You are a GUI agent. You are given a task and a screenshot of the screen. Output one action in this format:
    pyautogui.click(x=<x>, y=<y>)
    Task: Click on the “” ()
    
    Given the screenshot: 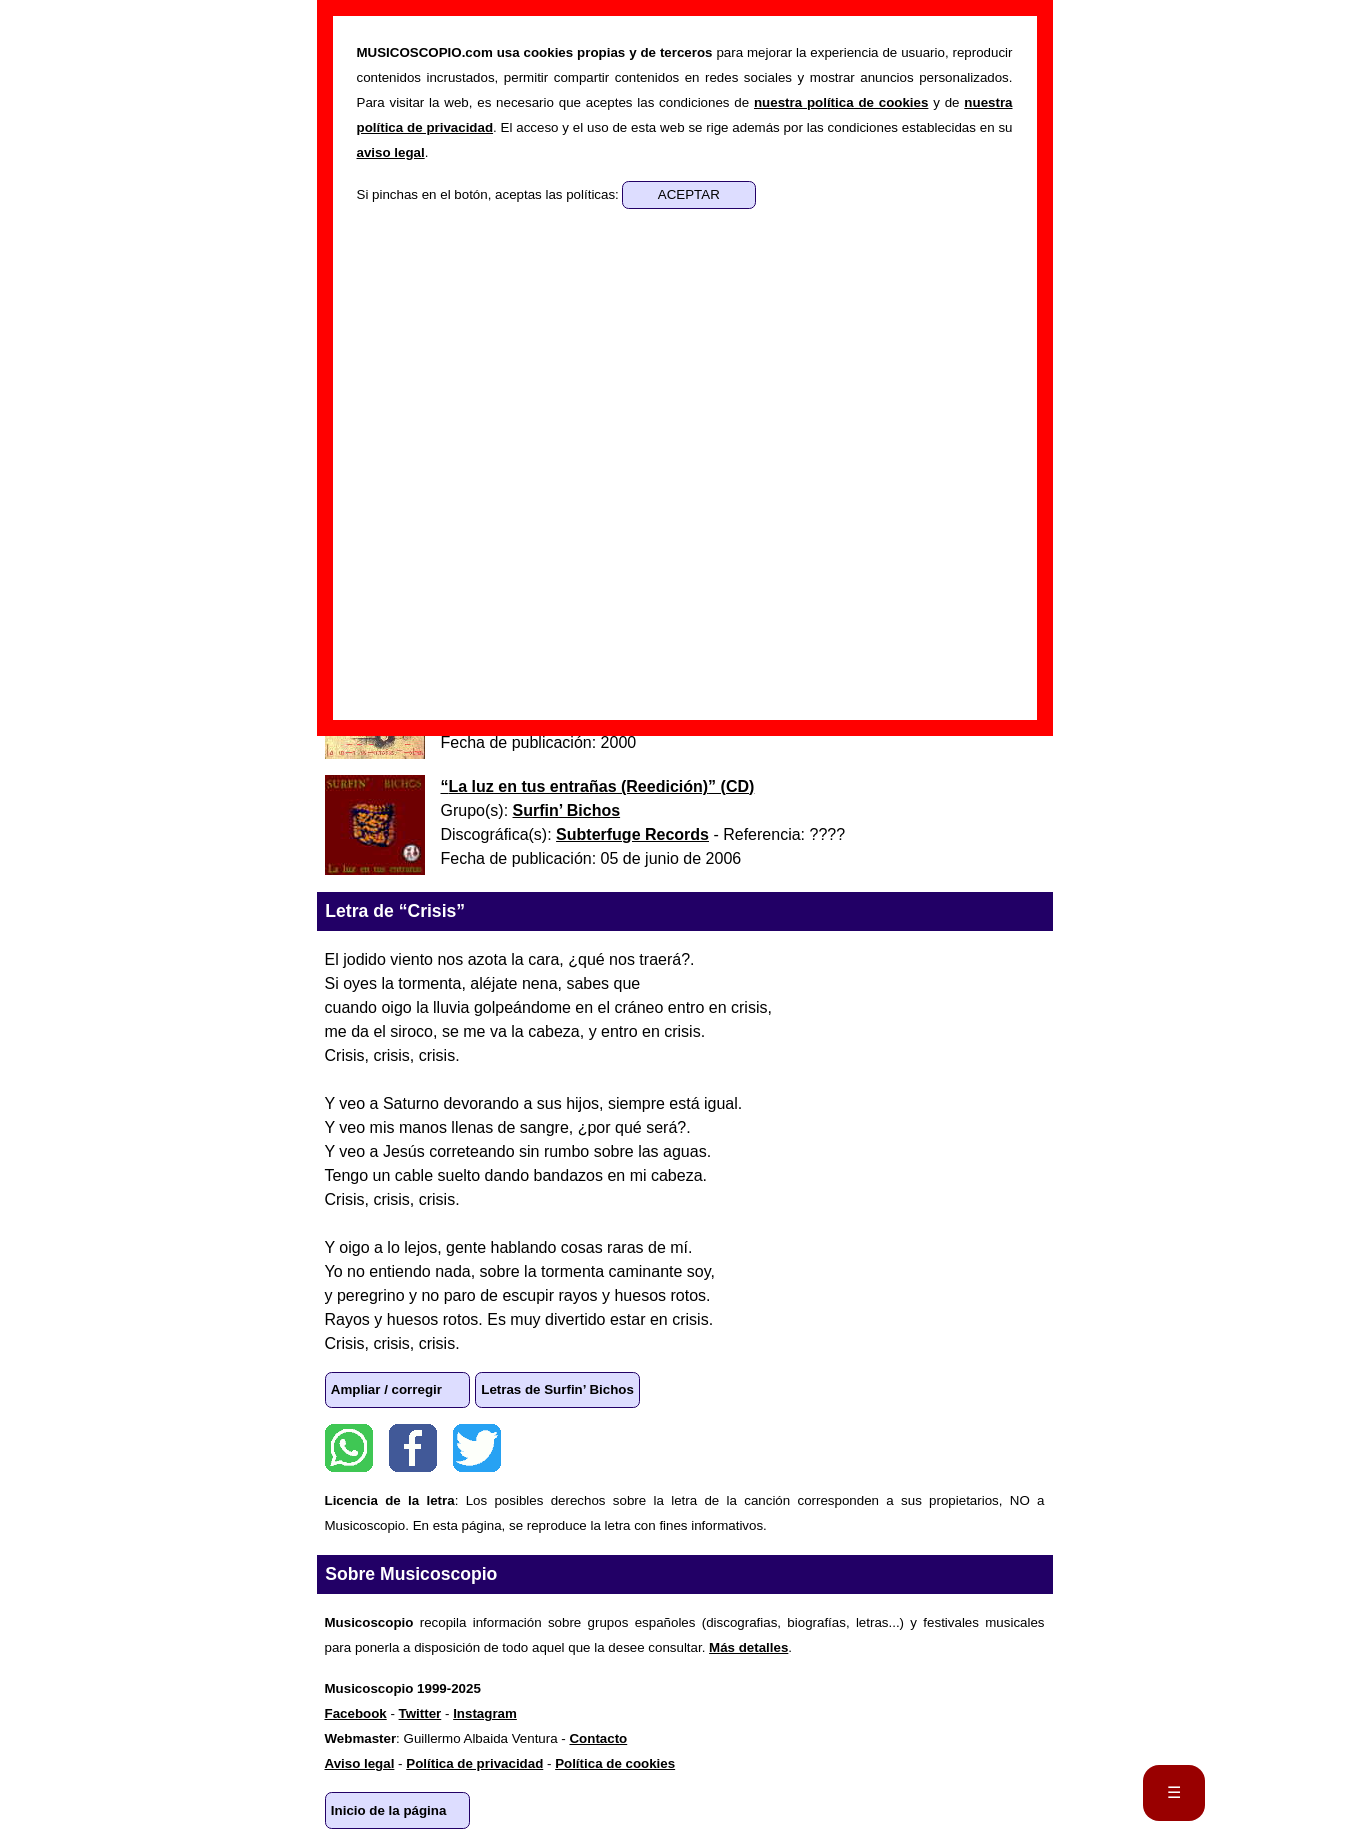 What is the action you would take?
    pyautogui.click(x=598, y=786)
    